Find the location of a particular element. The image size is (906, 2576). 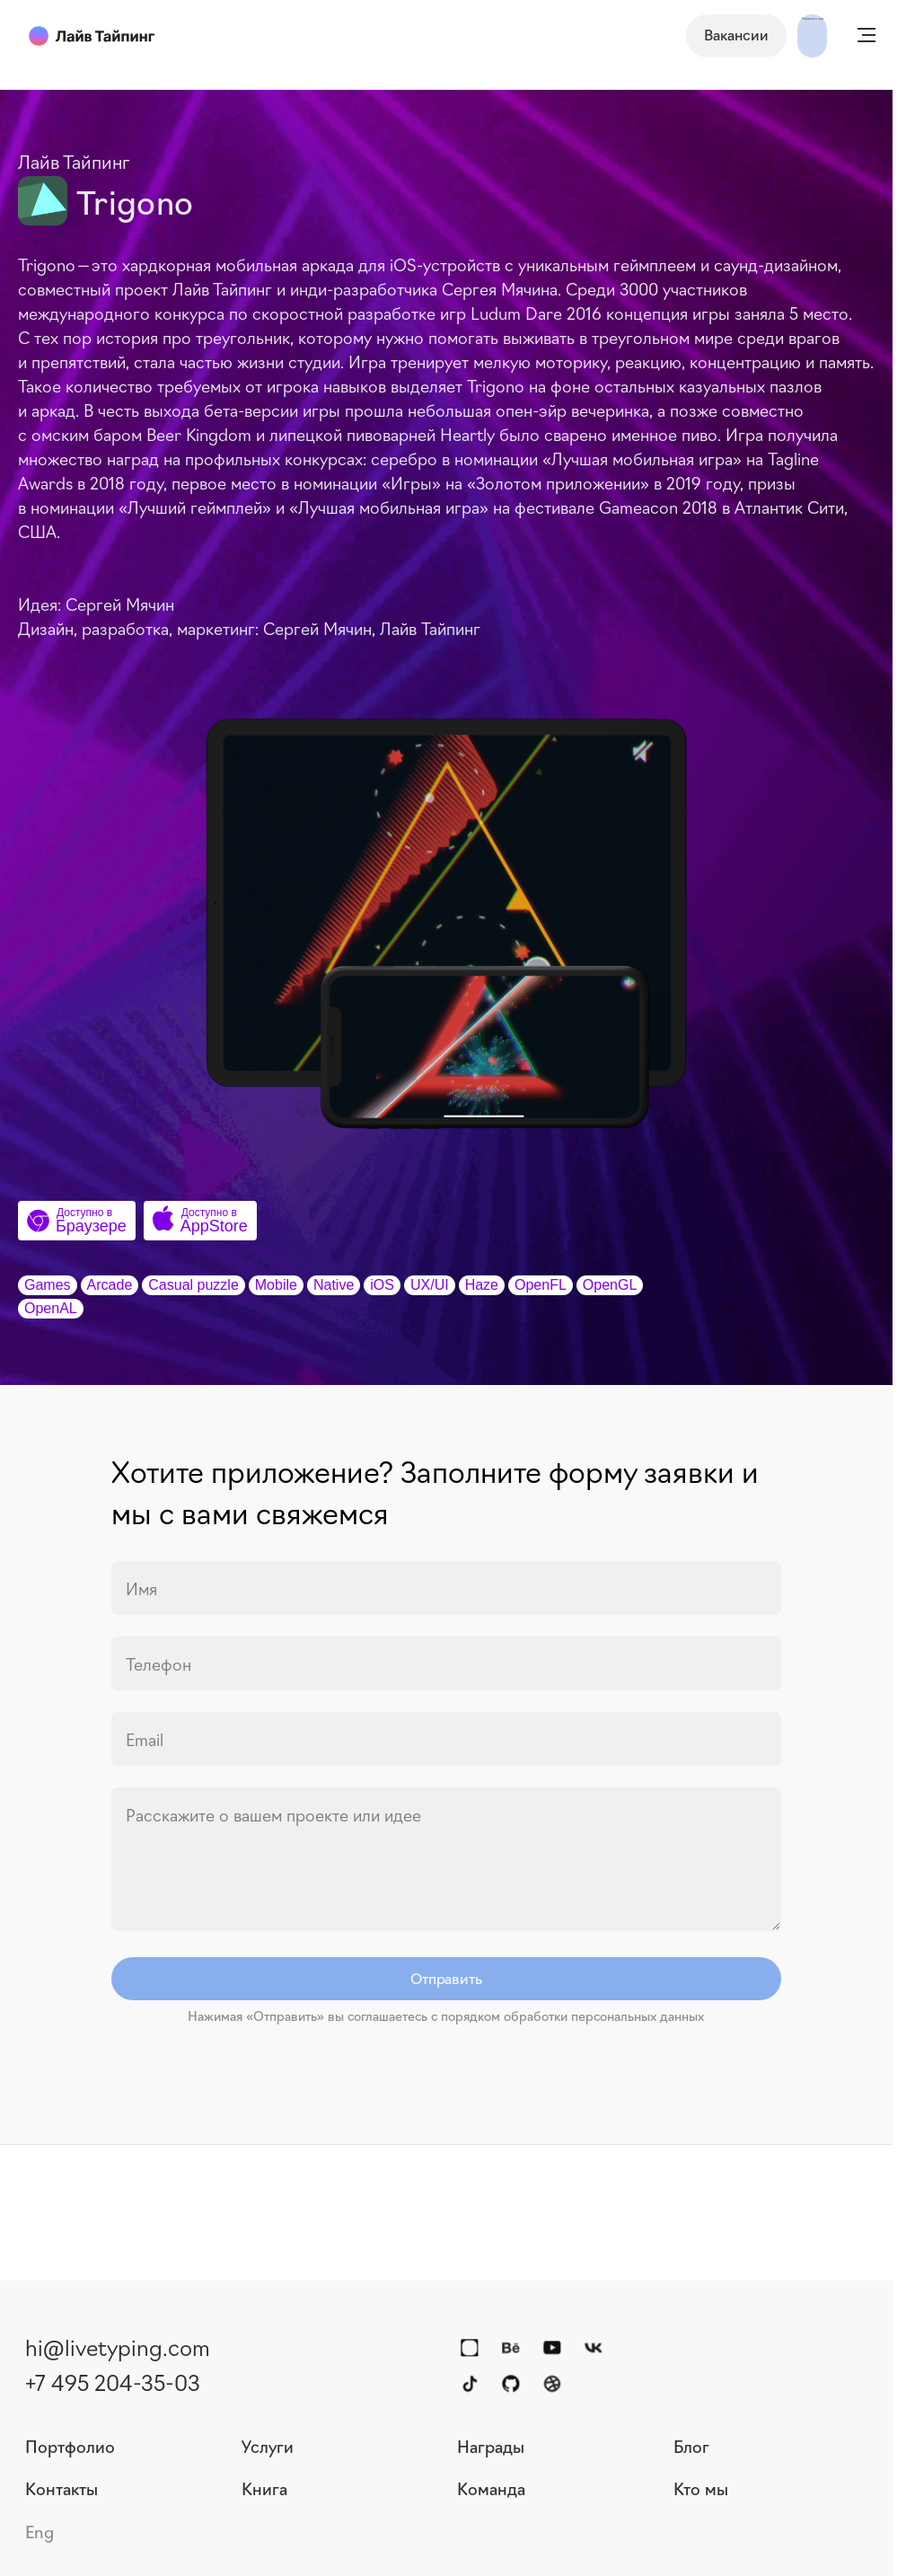

hi@livetyping.com is located at coordinates (117, 2346).